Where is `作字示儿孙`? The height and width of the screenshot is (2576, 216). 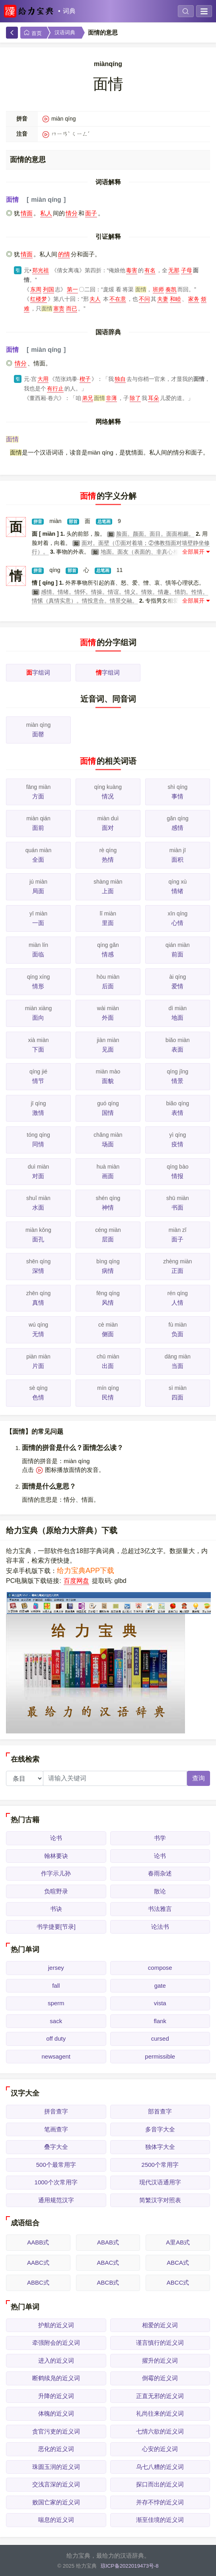
作字示儿孙 is located at coordinates (56, 1873).